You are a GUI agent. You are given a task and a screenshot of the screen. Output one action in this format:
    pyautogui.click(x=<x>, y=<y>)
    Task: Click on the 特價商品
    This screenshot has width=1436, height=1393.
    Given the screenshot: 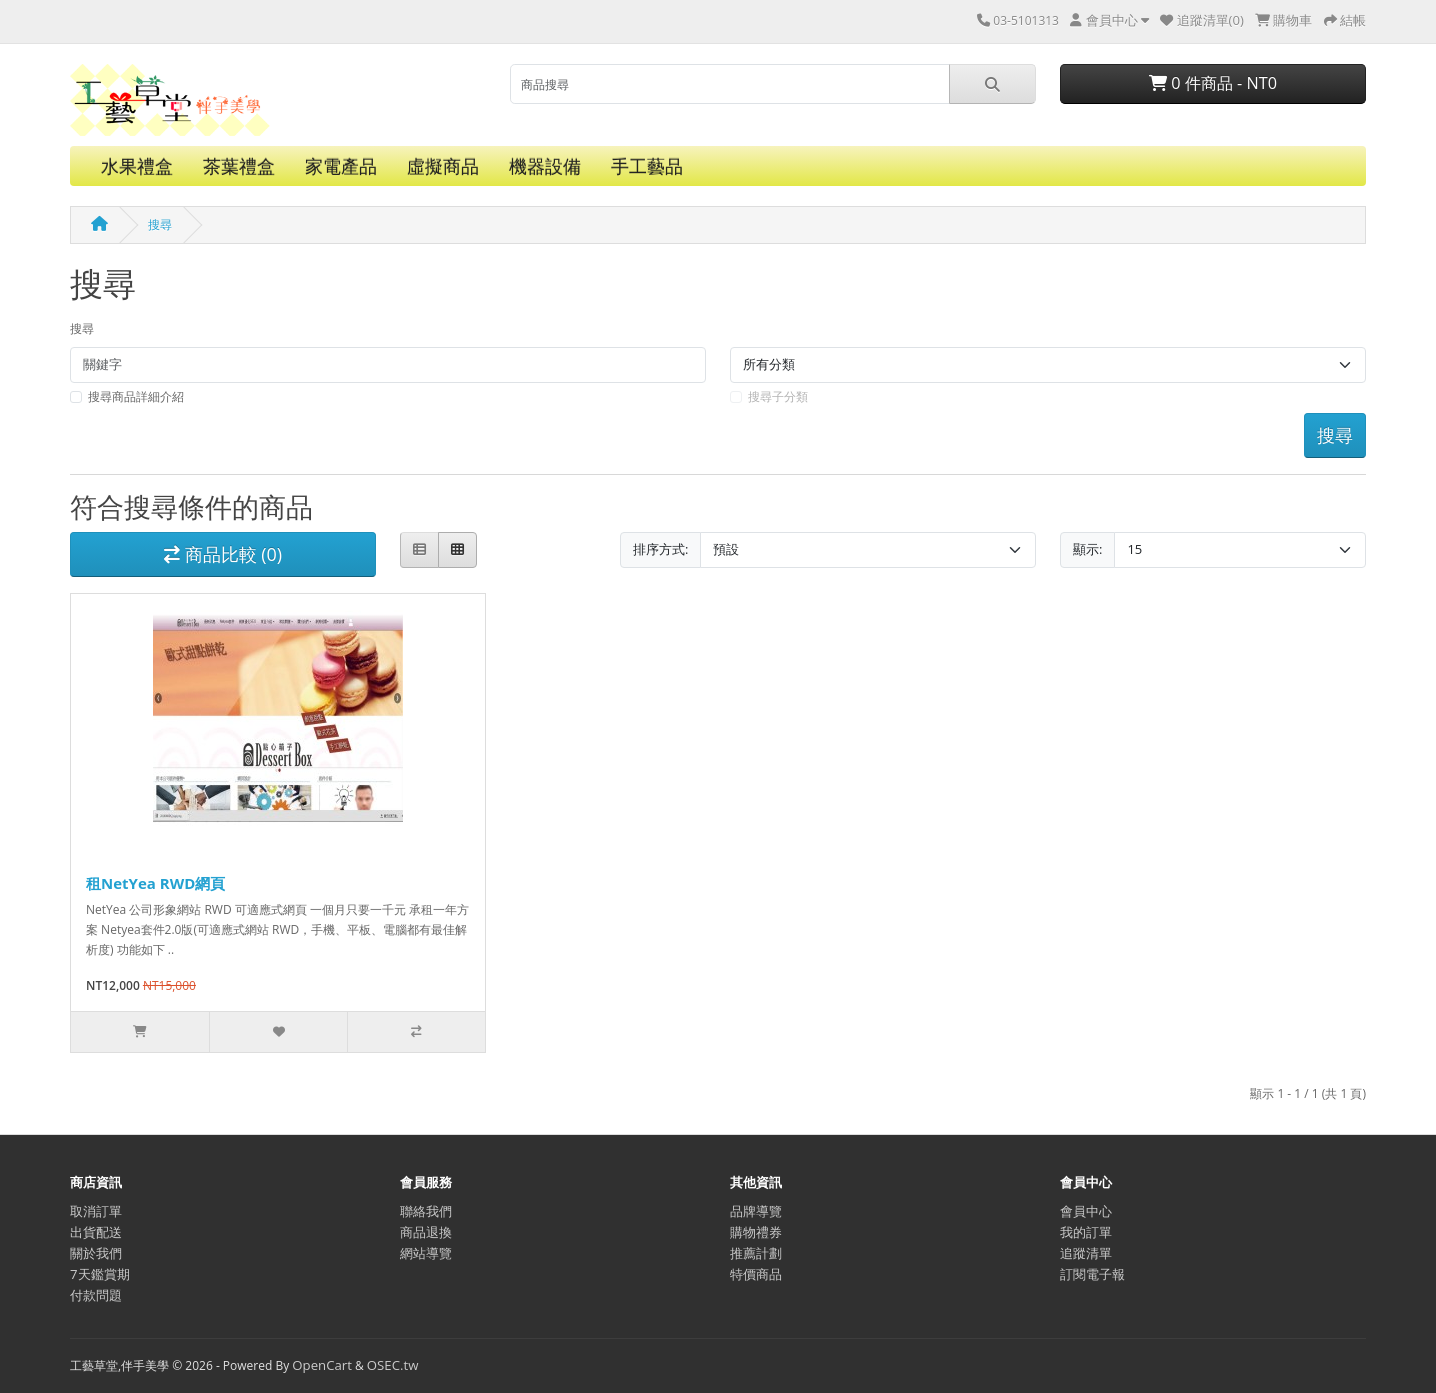 What is the action you would take?
    pyautogui.click(x=756, y=1274)
    